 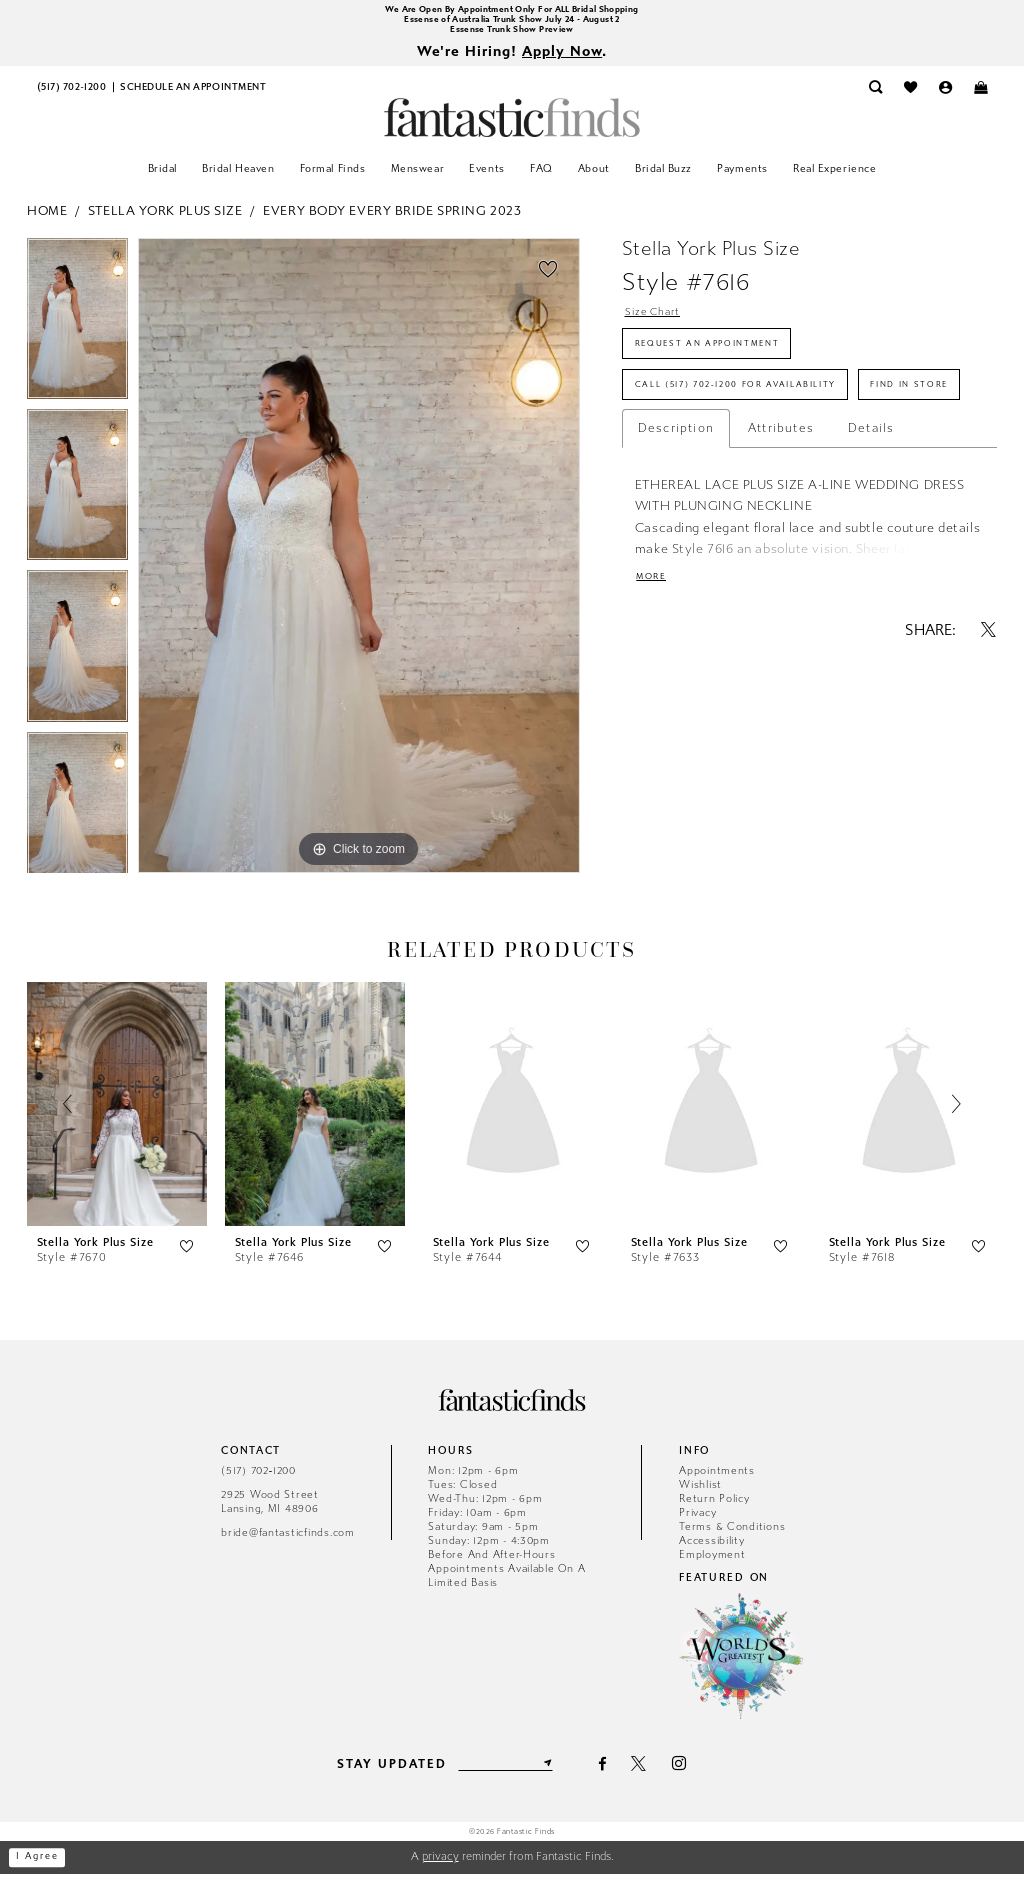 What do you see at coordinates (440, 1864) in the screenshot?
I see `privacy` at bounding box center [440, 1864].